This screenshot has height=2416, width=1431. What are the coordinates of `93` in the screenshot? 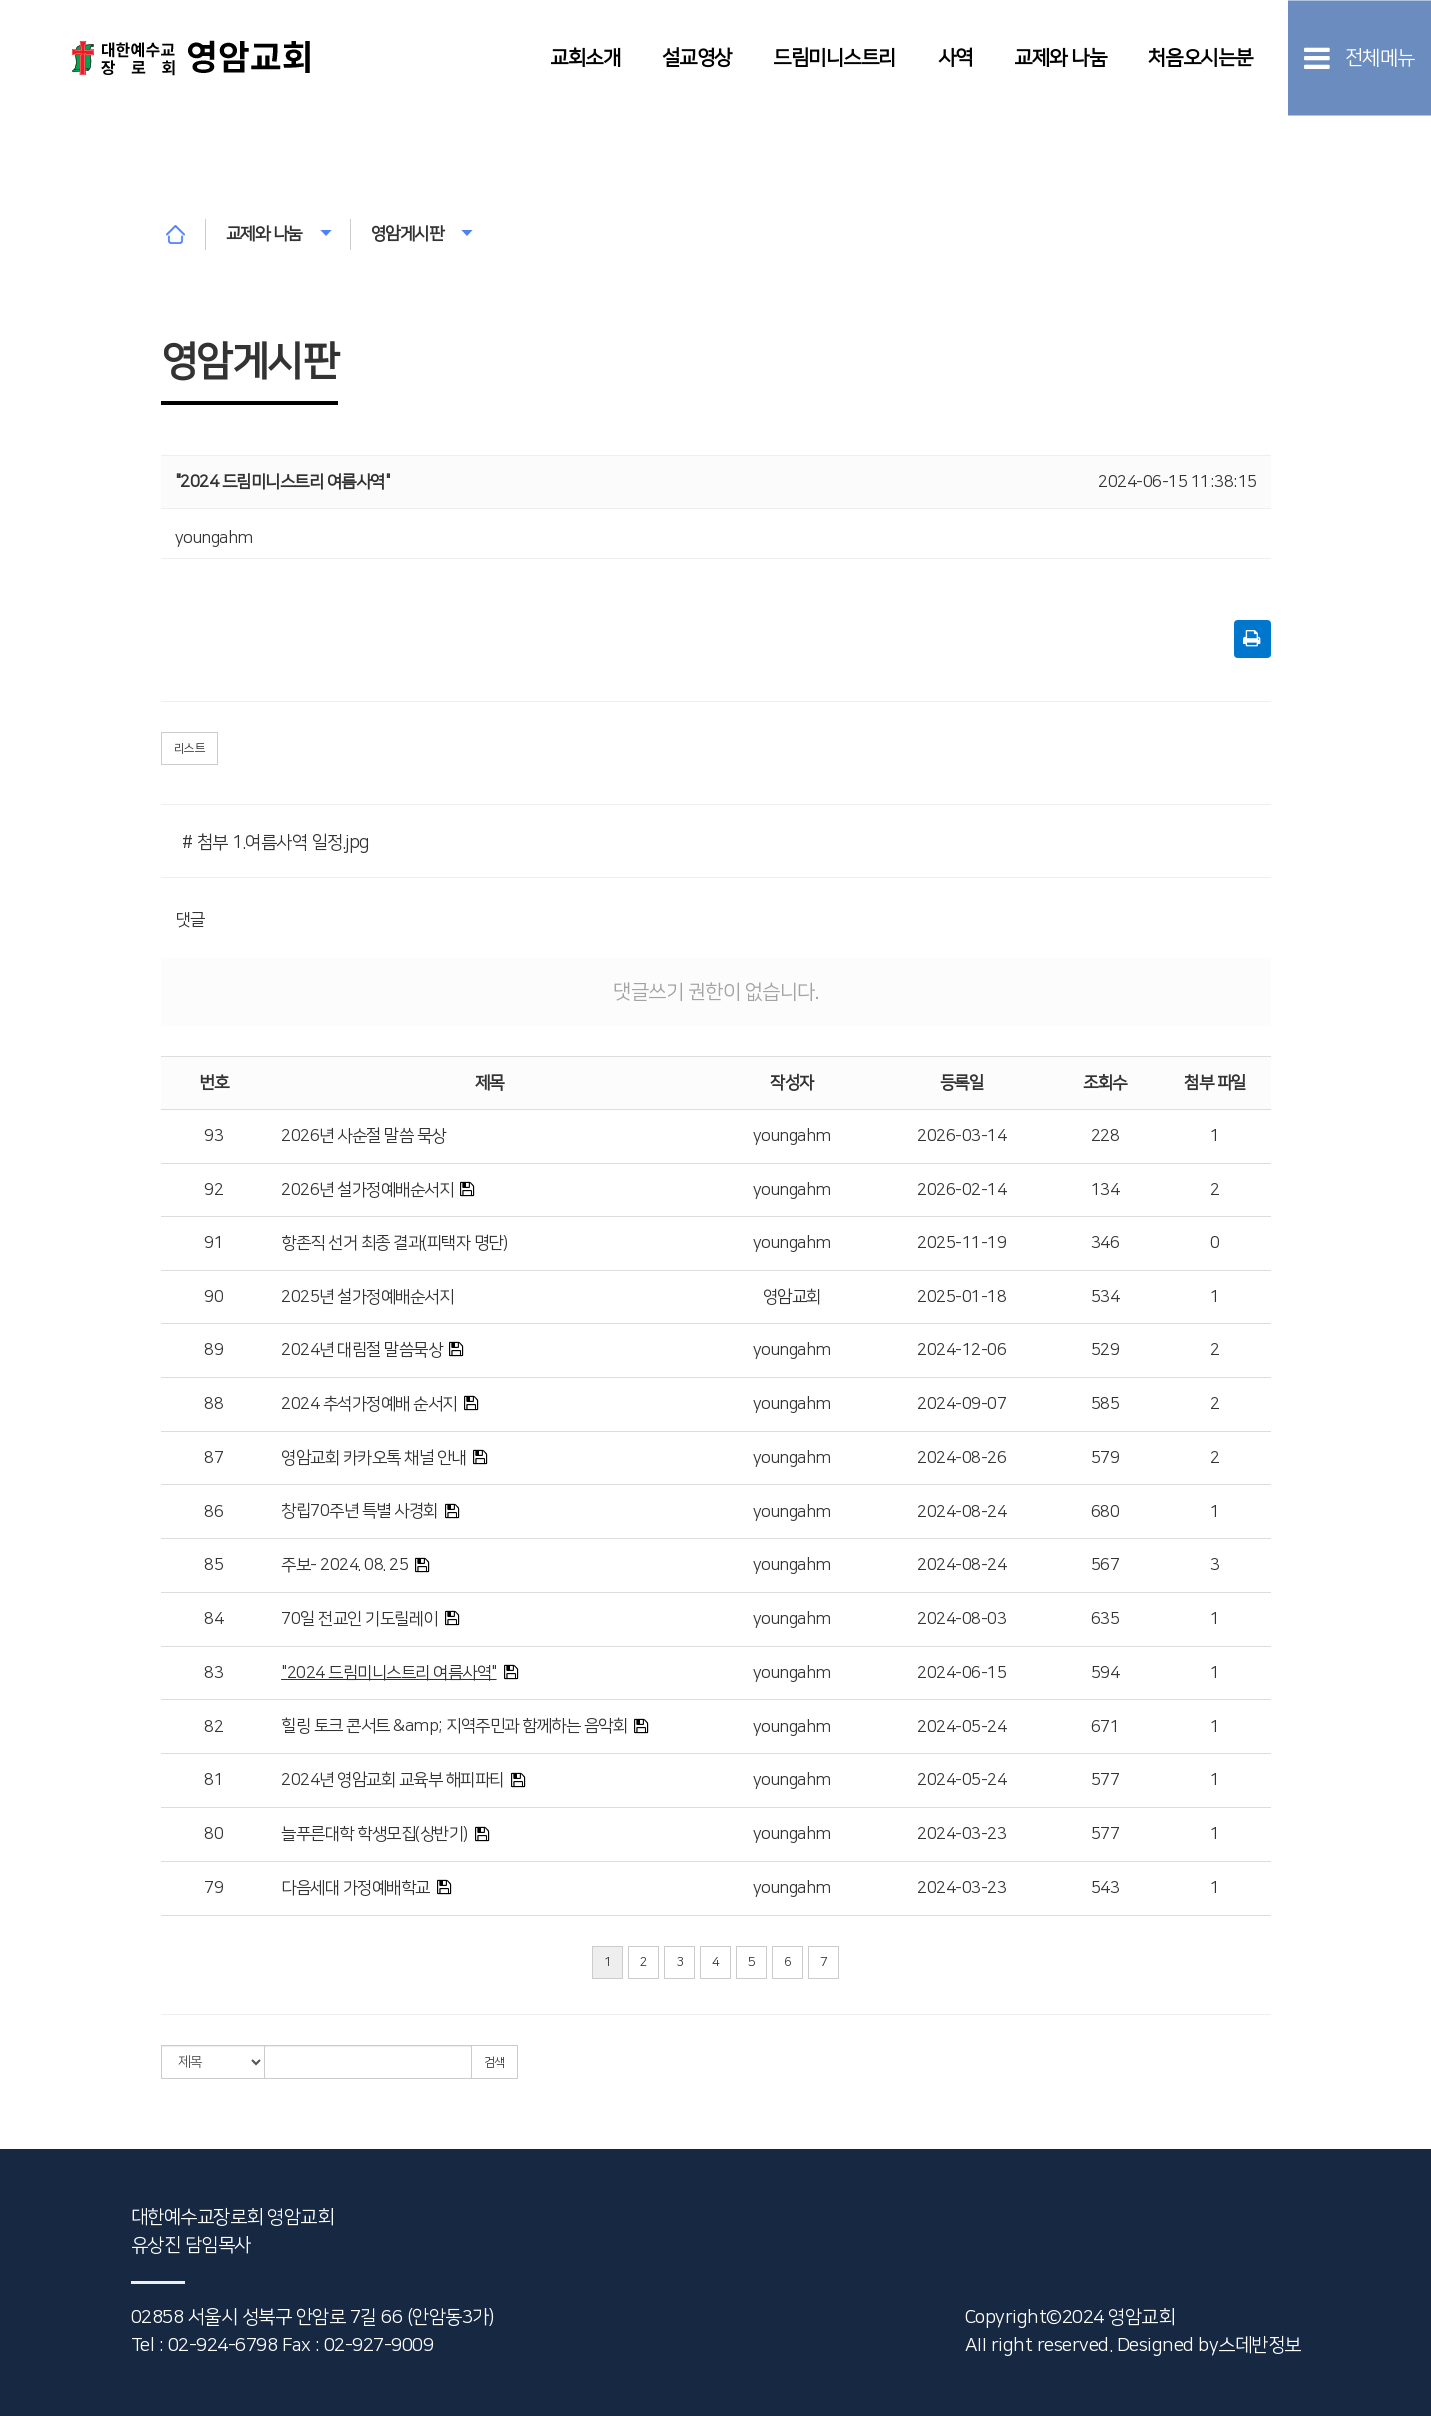 It's located at (213, 1136).